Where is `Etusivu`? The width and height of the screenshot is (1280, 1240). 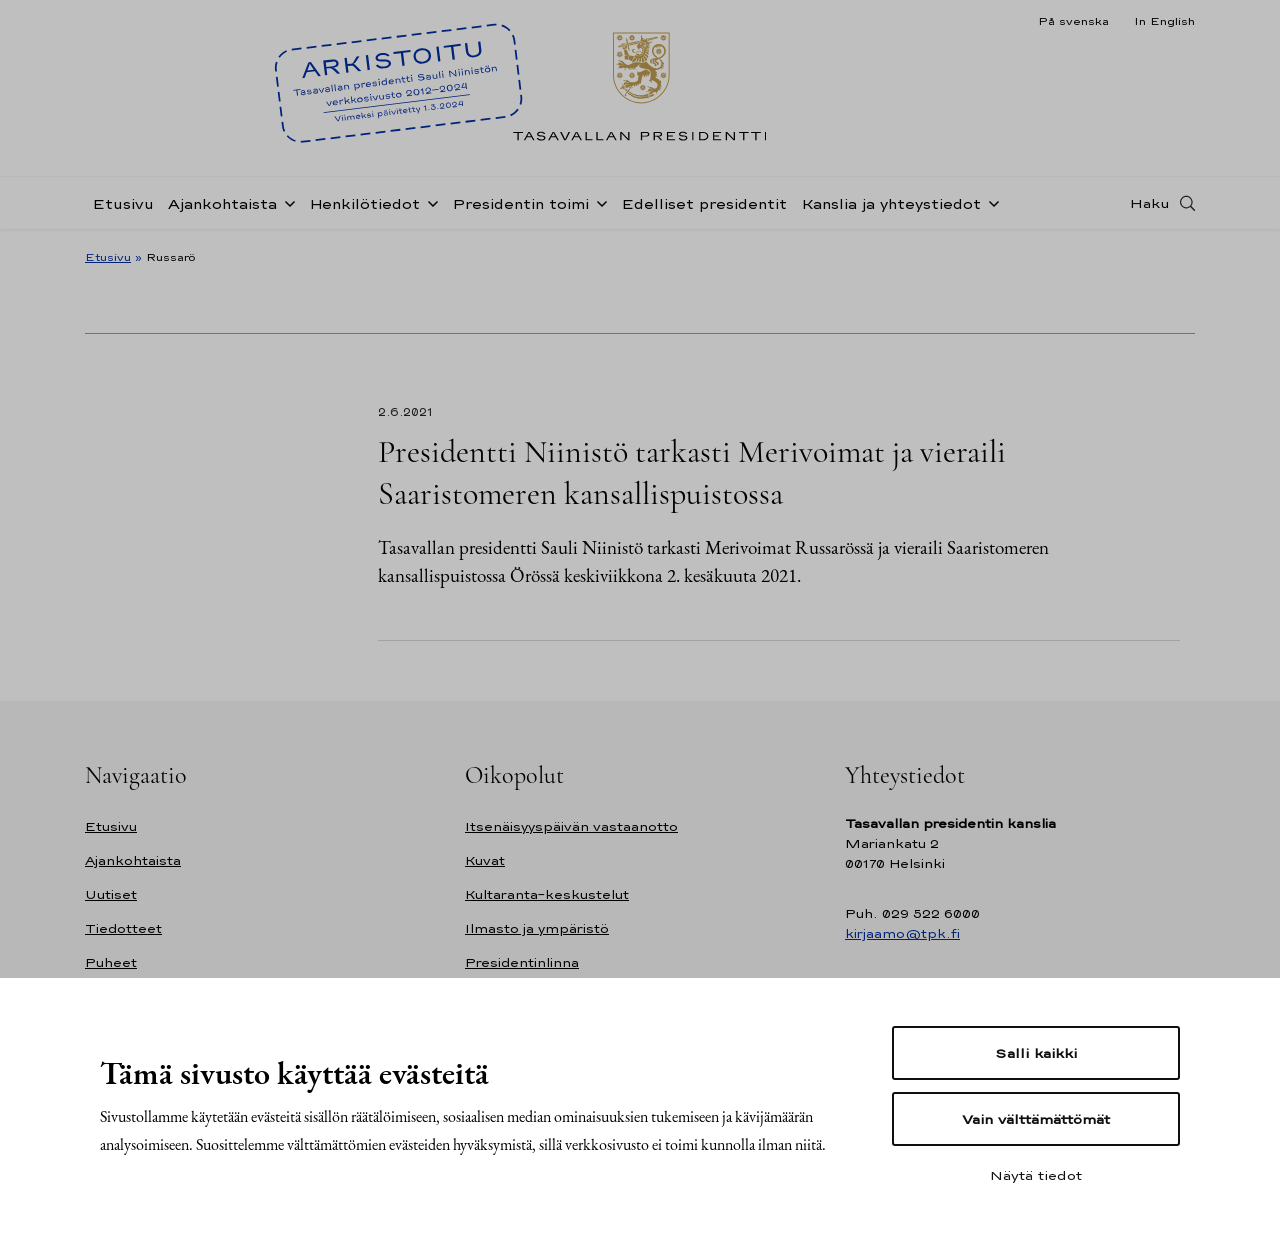 Etusivu is located at coordinates (123, 203).